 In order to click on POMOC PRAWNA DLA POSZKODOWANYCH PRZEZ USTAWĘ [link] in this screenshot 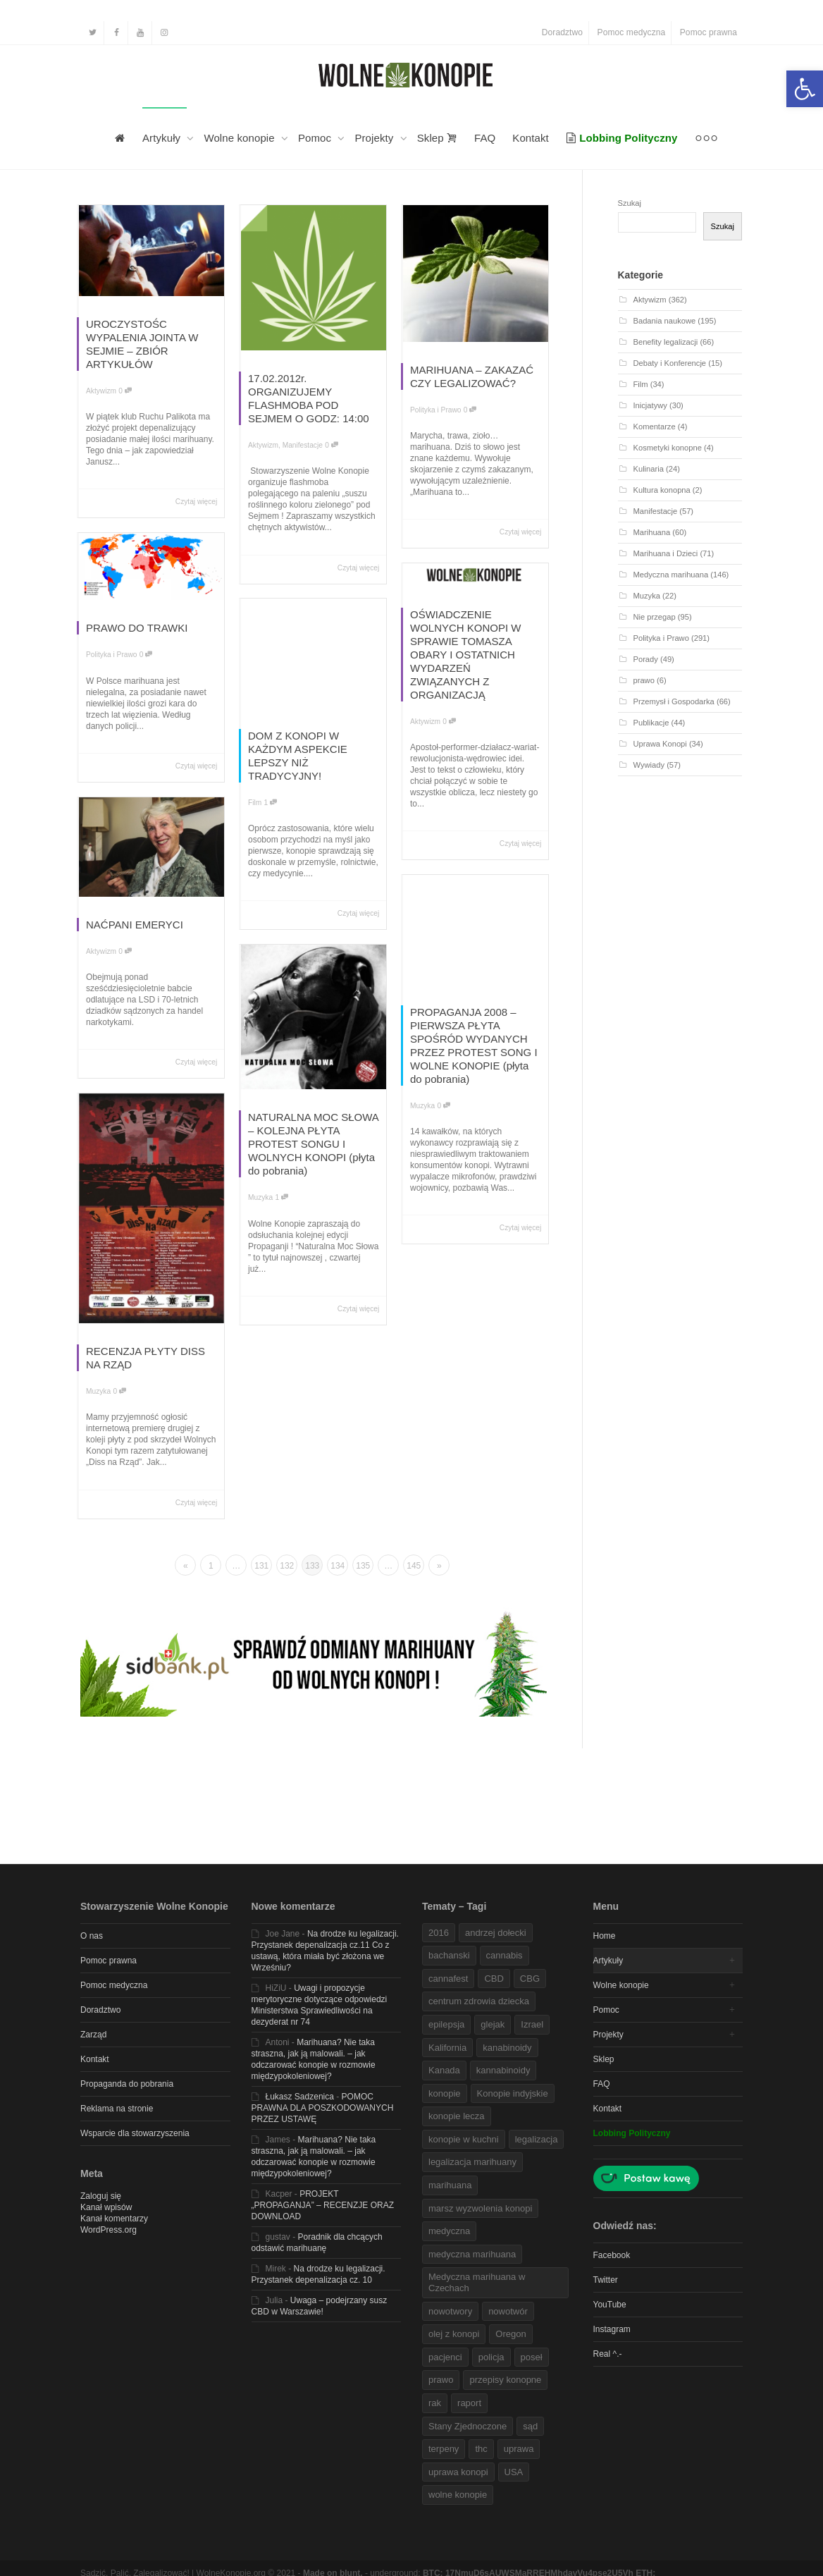, I will do `click(323, 2108)`.